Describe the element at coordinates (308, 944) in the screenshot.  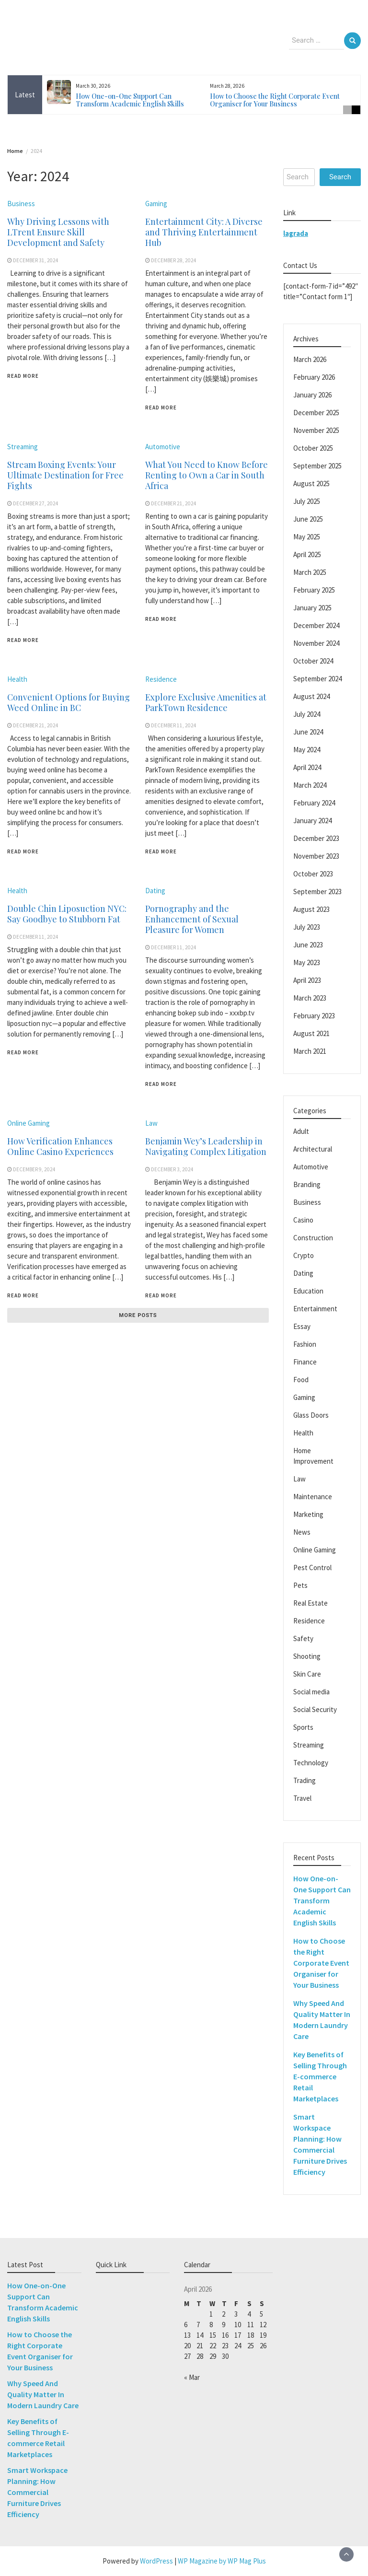
I see `June 2023` at that location.